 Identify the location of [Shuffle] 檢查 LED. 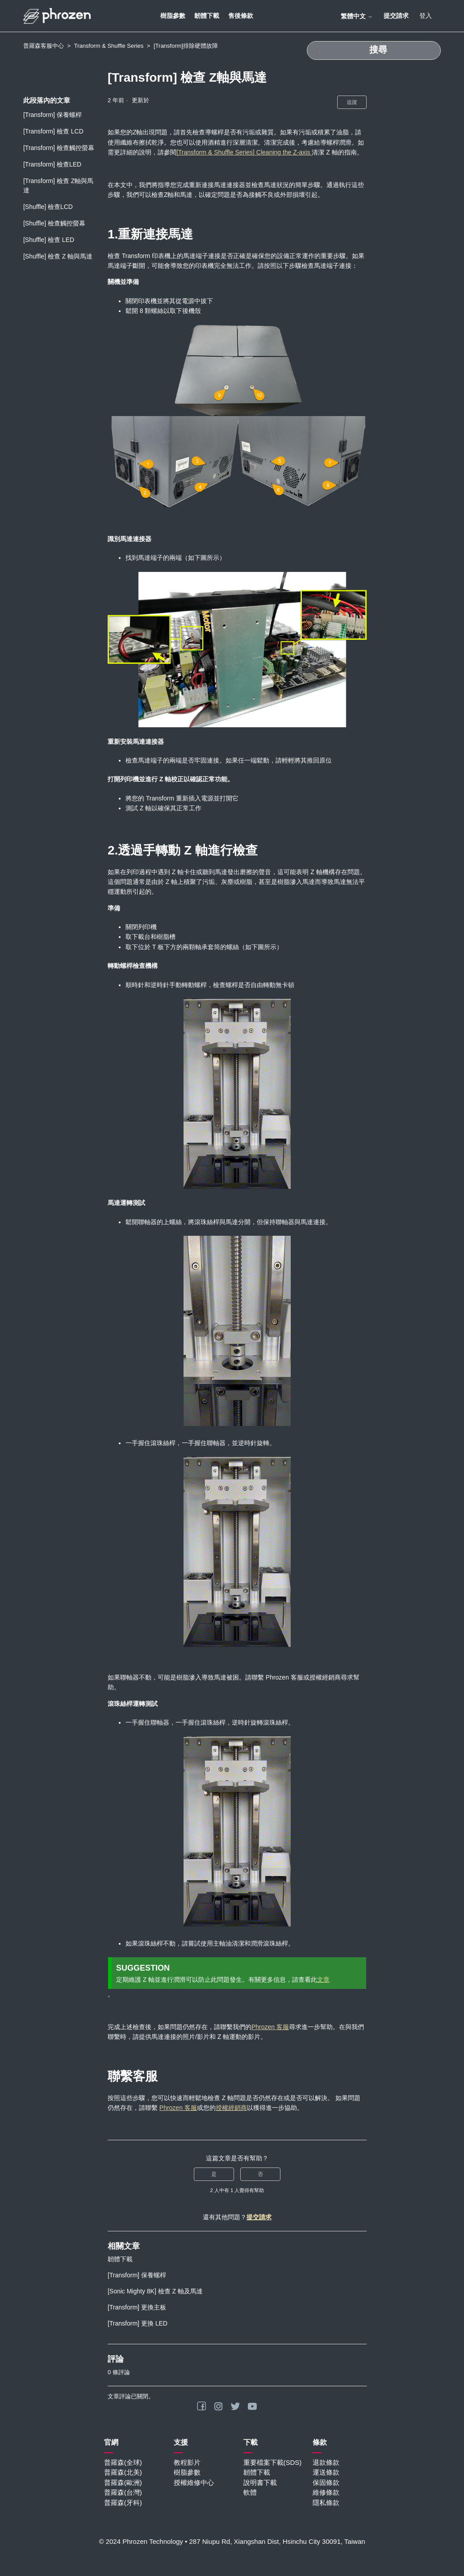
(48, 239).